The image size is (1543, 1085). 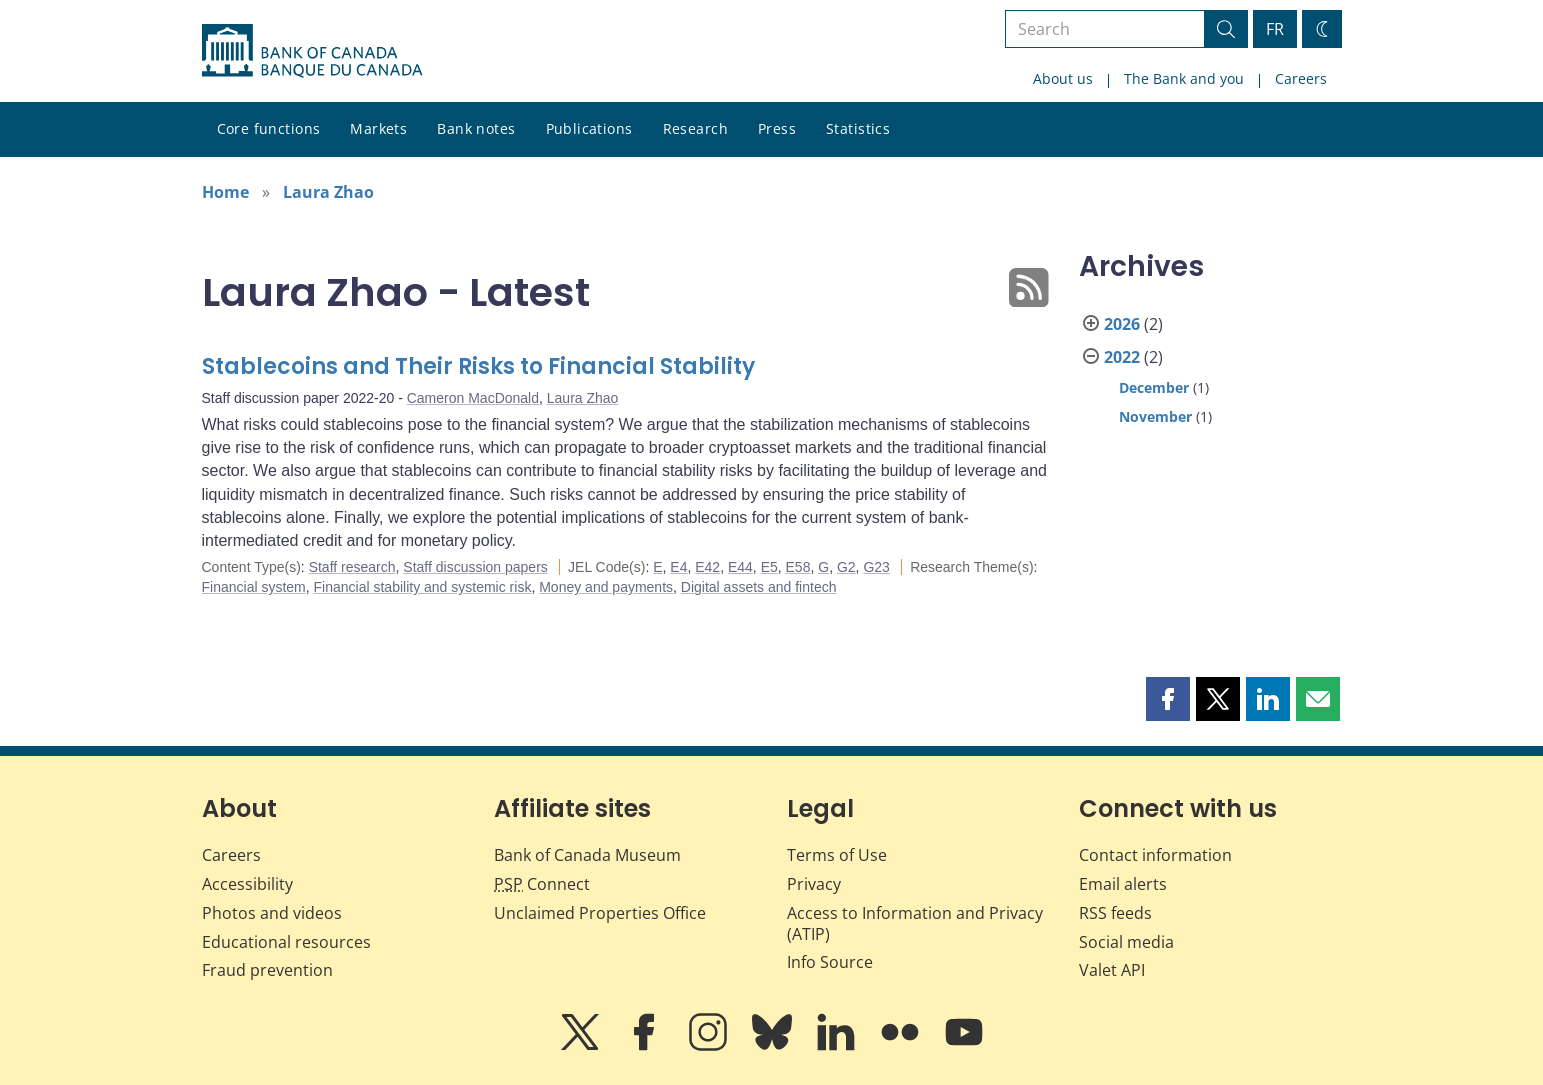 I want to click on Staff discussion papers, so click(x=475, y=567).